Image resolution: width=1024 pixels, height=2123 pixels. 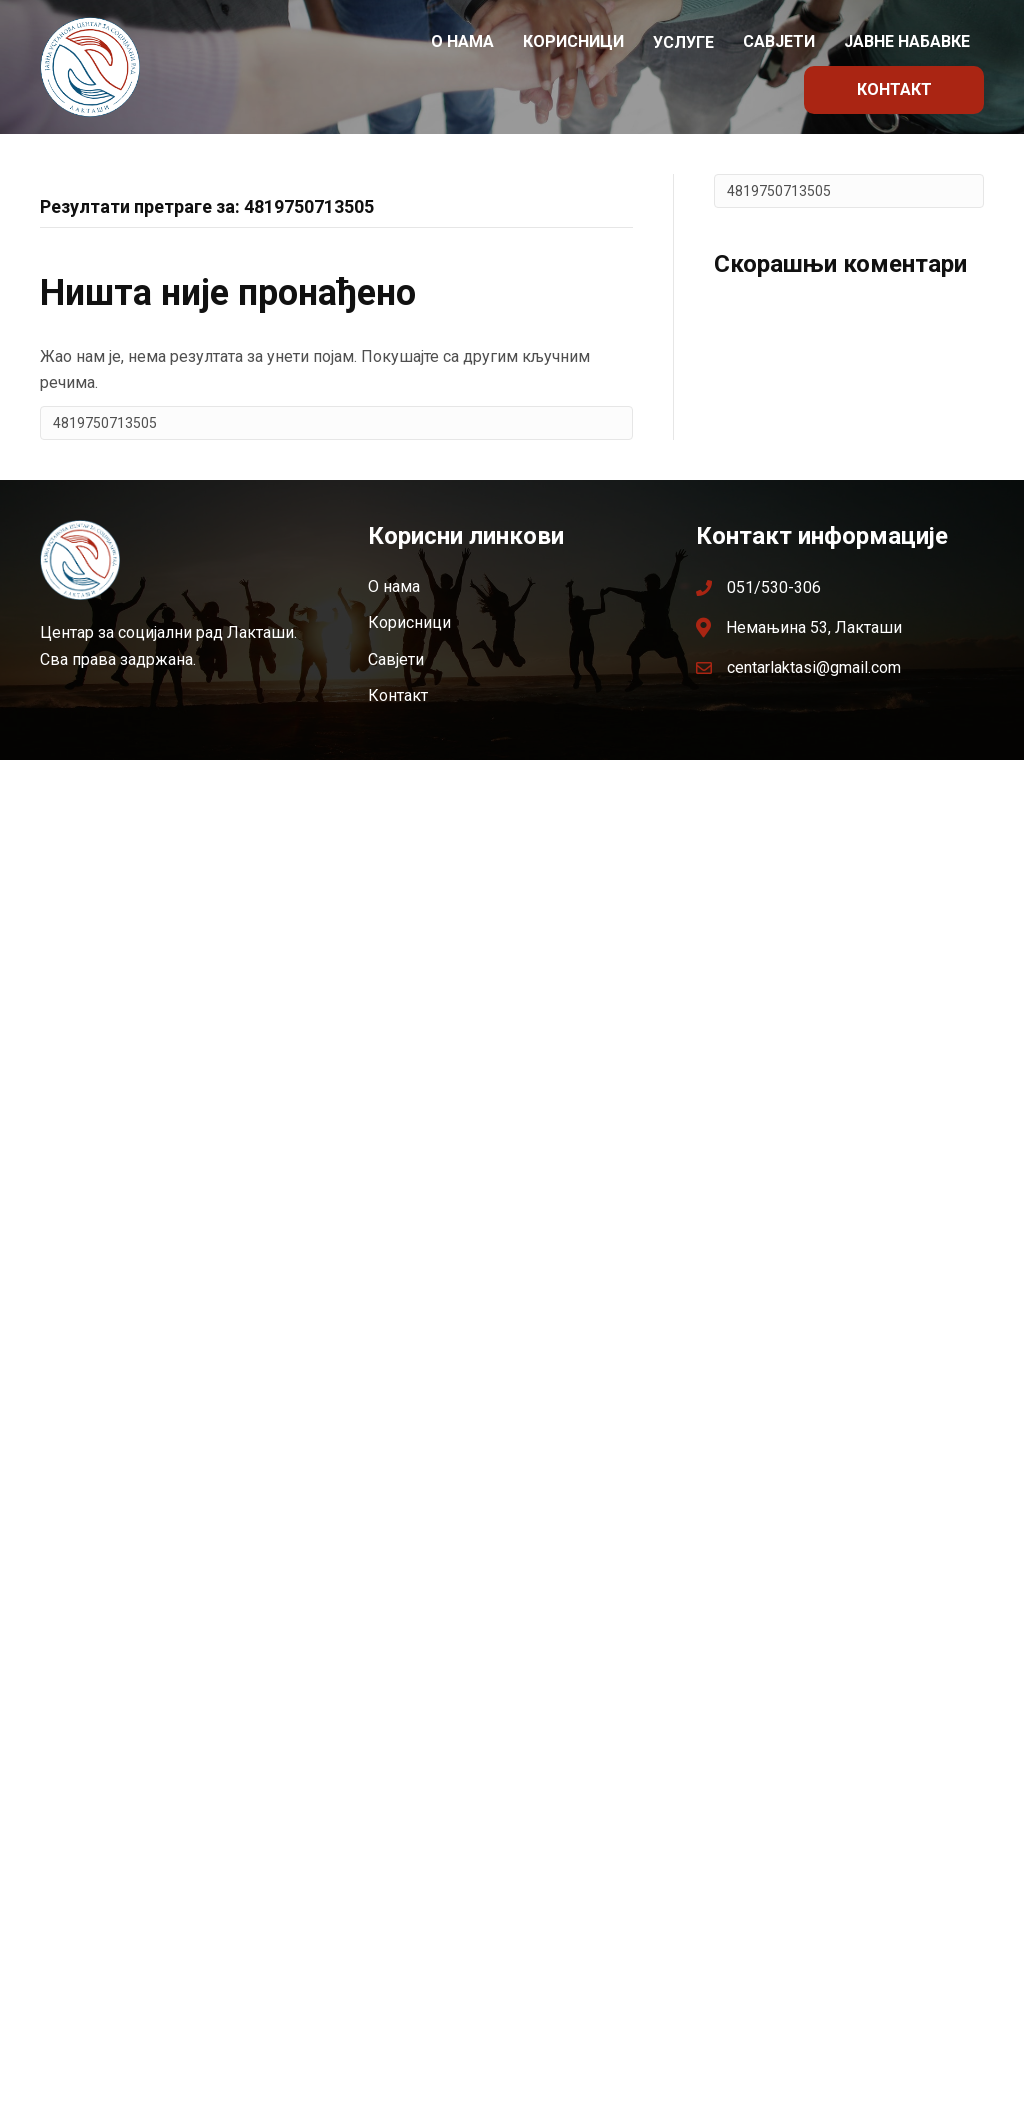 I want to click on [Search], so click(x=336, y=423).